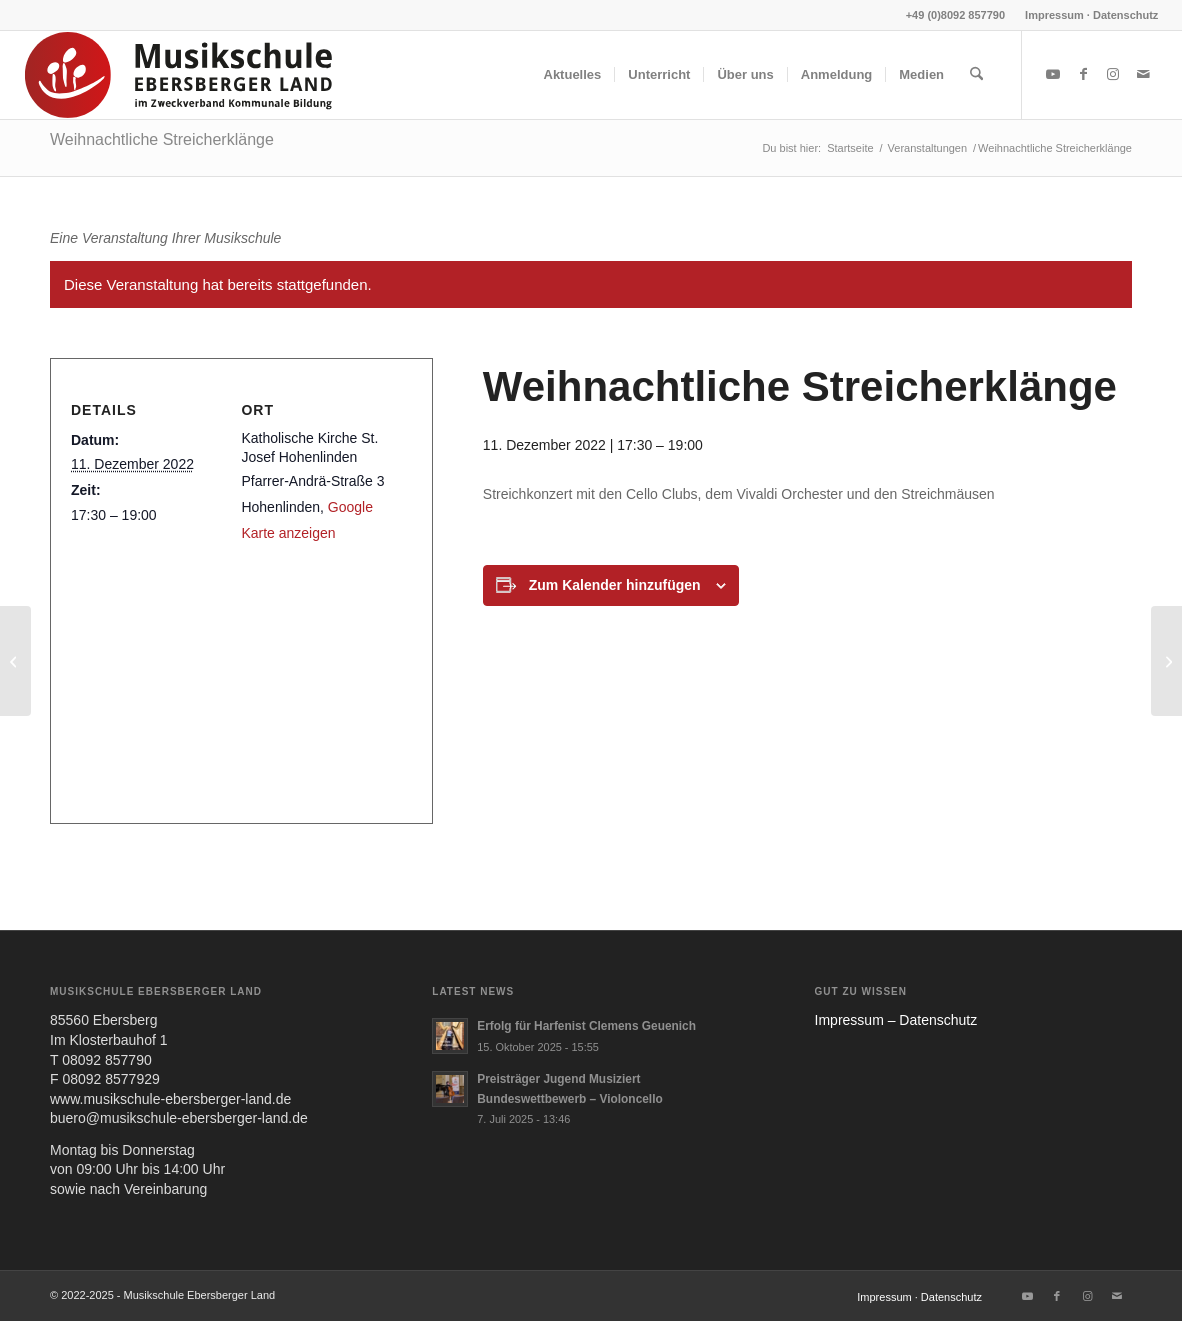 This screenshot has height=1321, width=1182. What do you see at coordinates (1166, 661) in the screenshot?
I see `[Weihnachtskonzert der Glonner Chorkinder]` at bounding box center [1166, 661].